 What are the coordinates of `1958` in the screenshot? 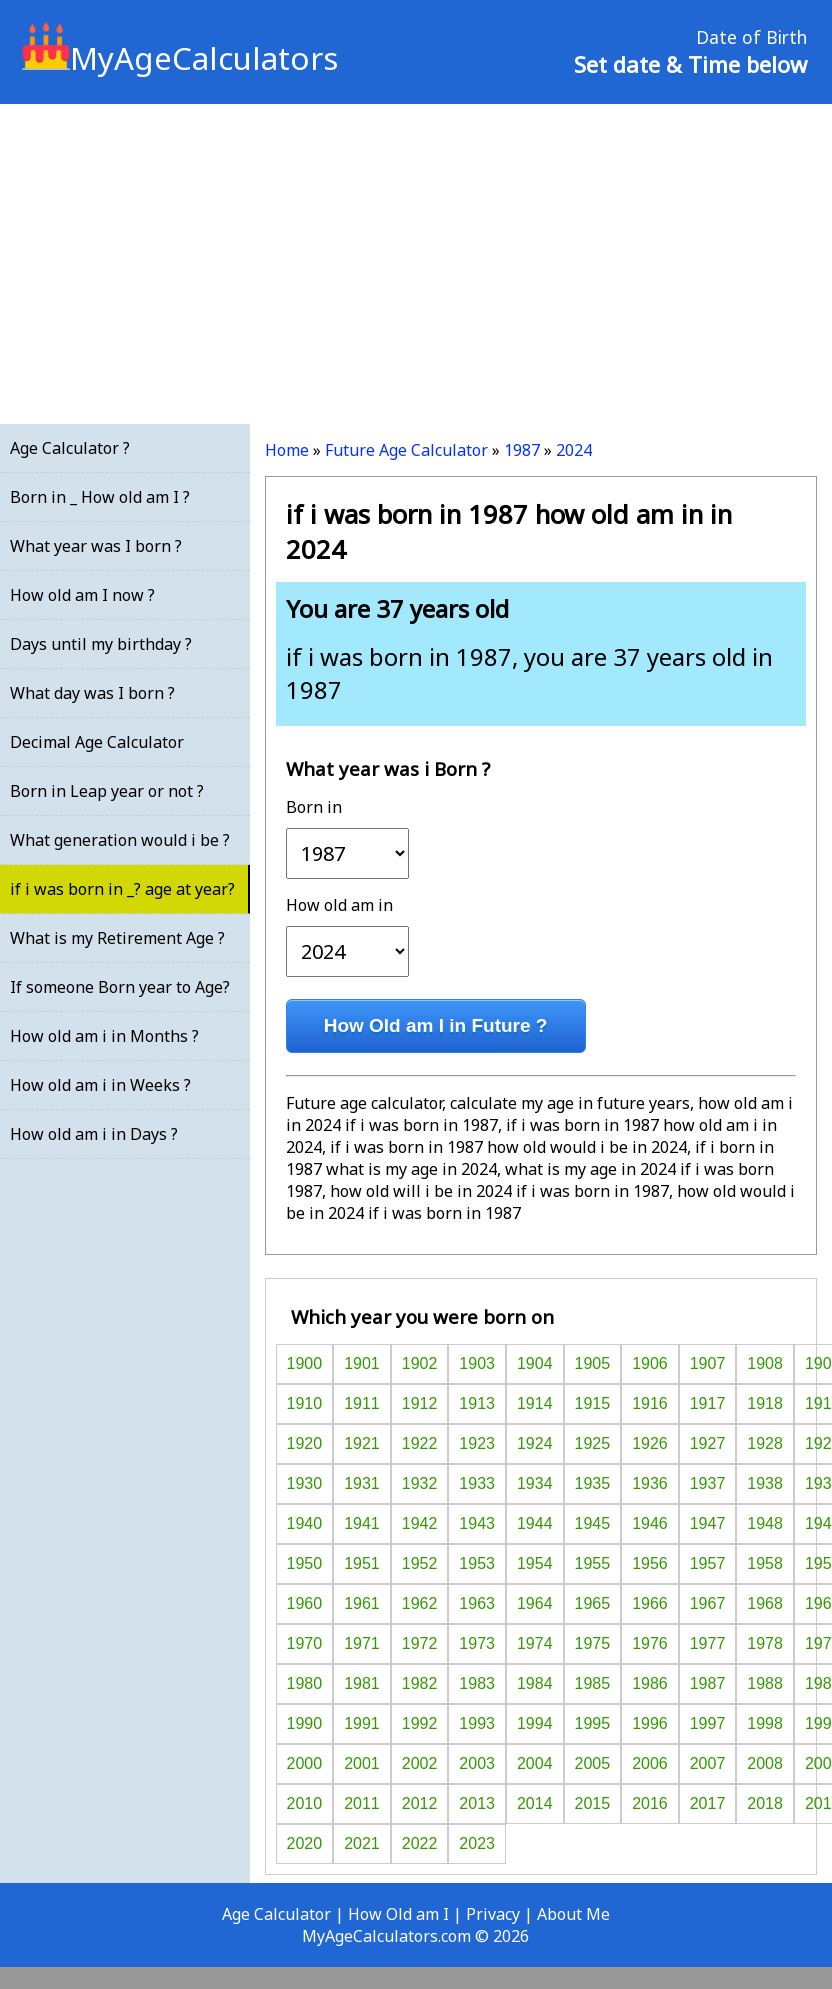 It's located at (765, 1563).